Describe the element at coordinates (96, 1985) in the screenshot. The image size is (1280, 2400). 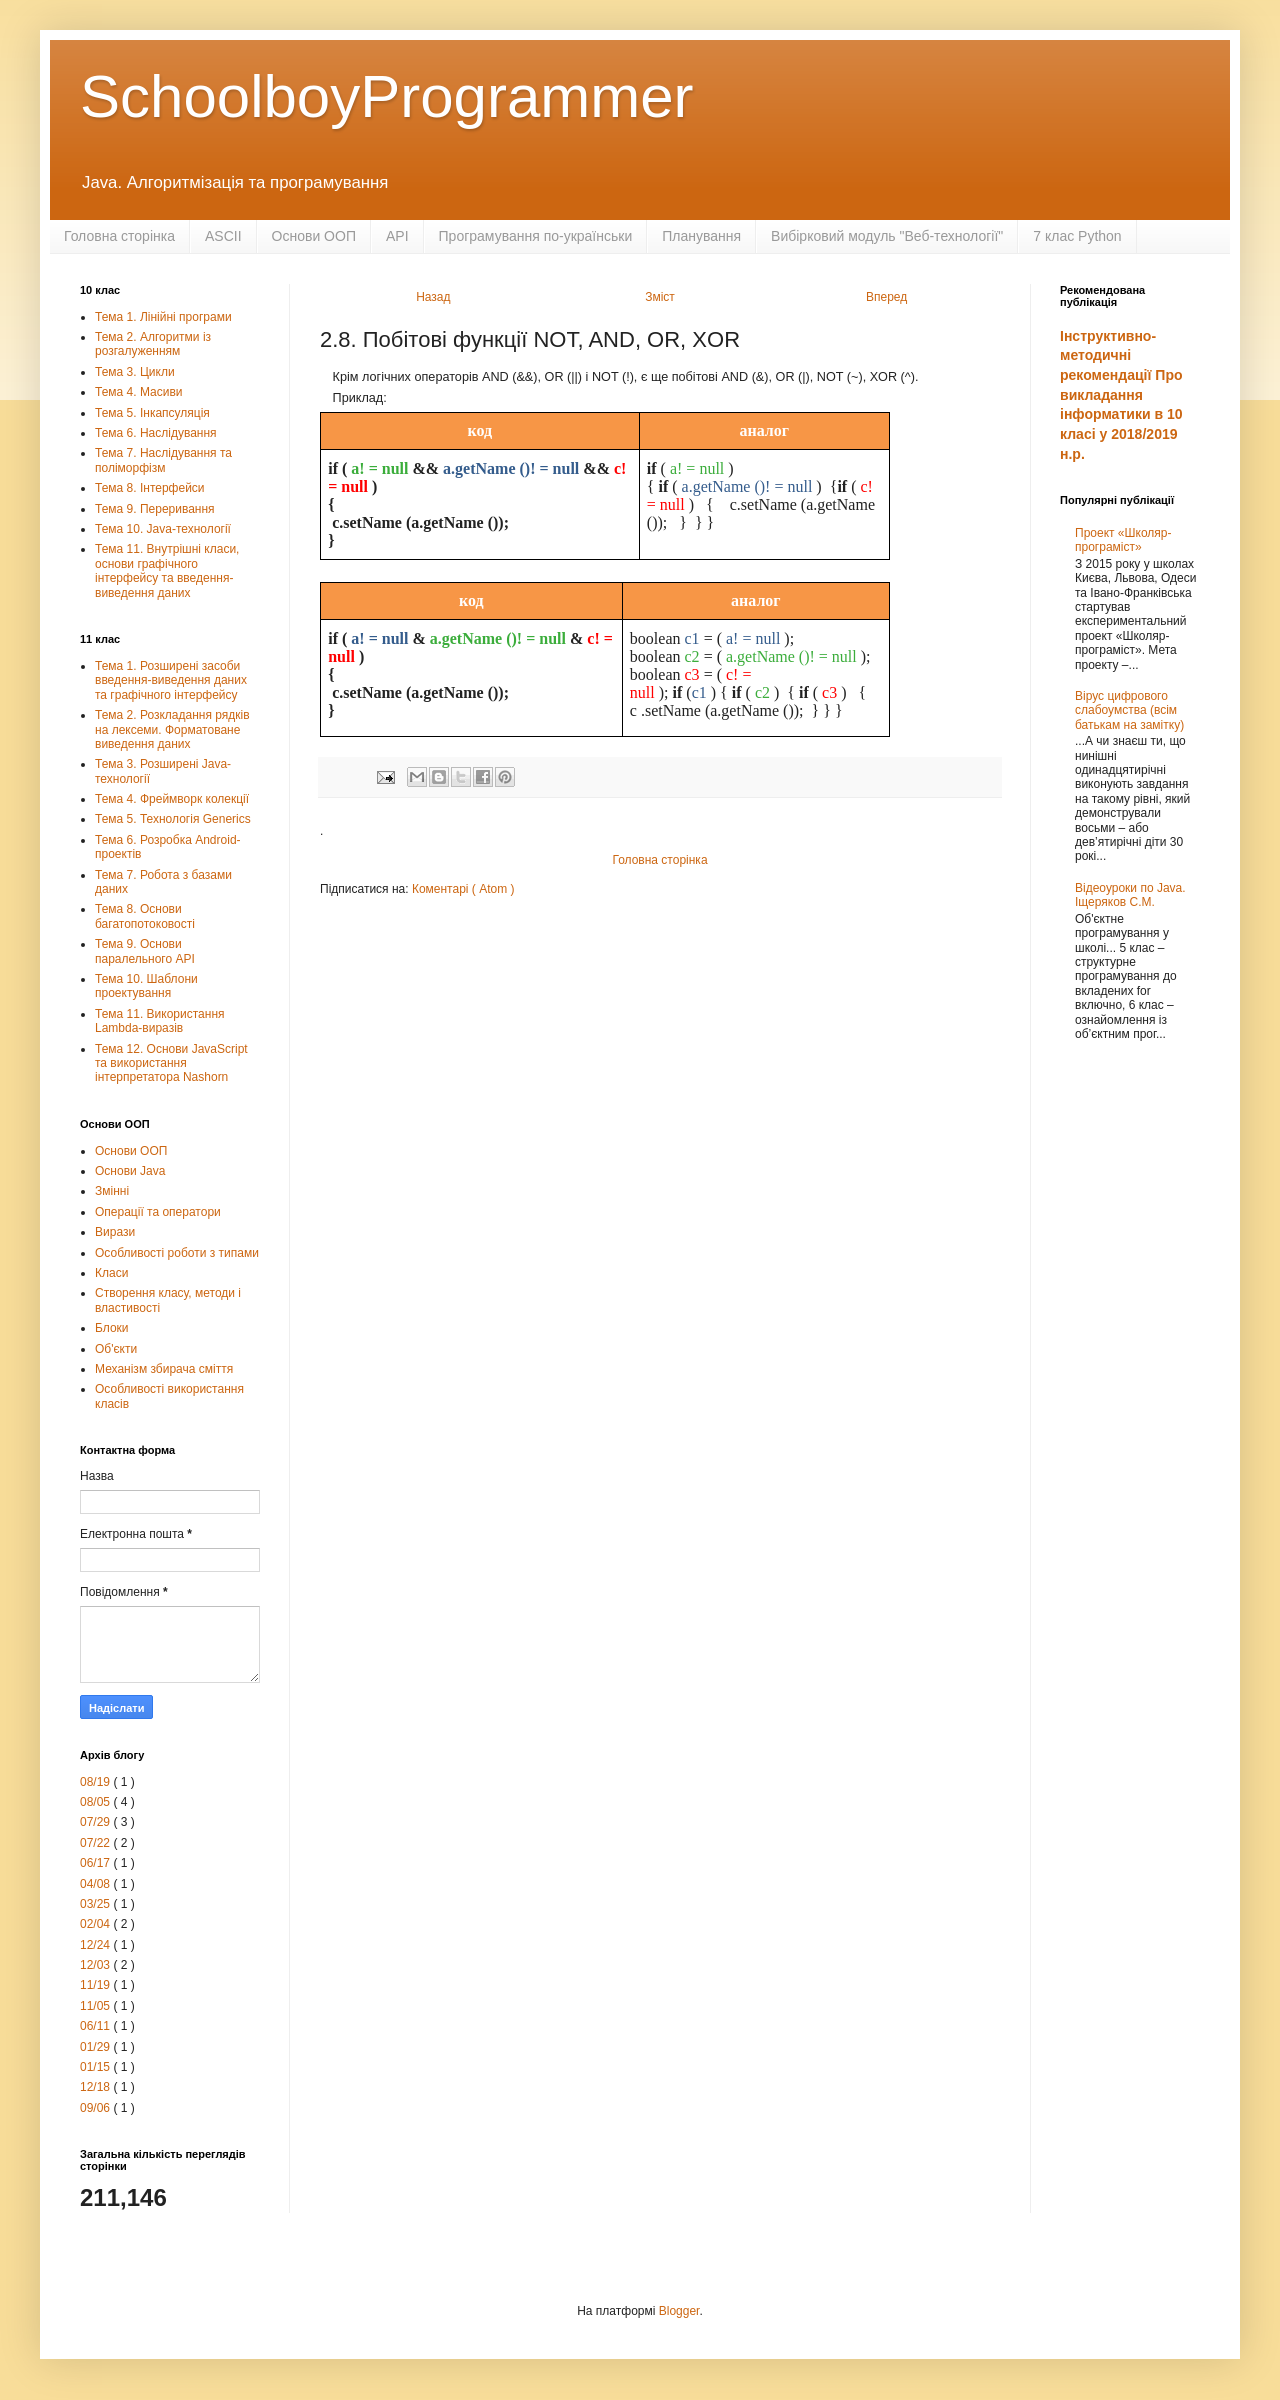
I see `11/19` at that location.